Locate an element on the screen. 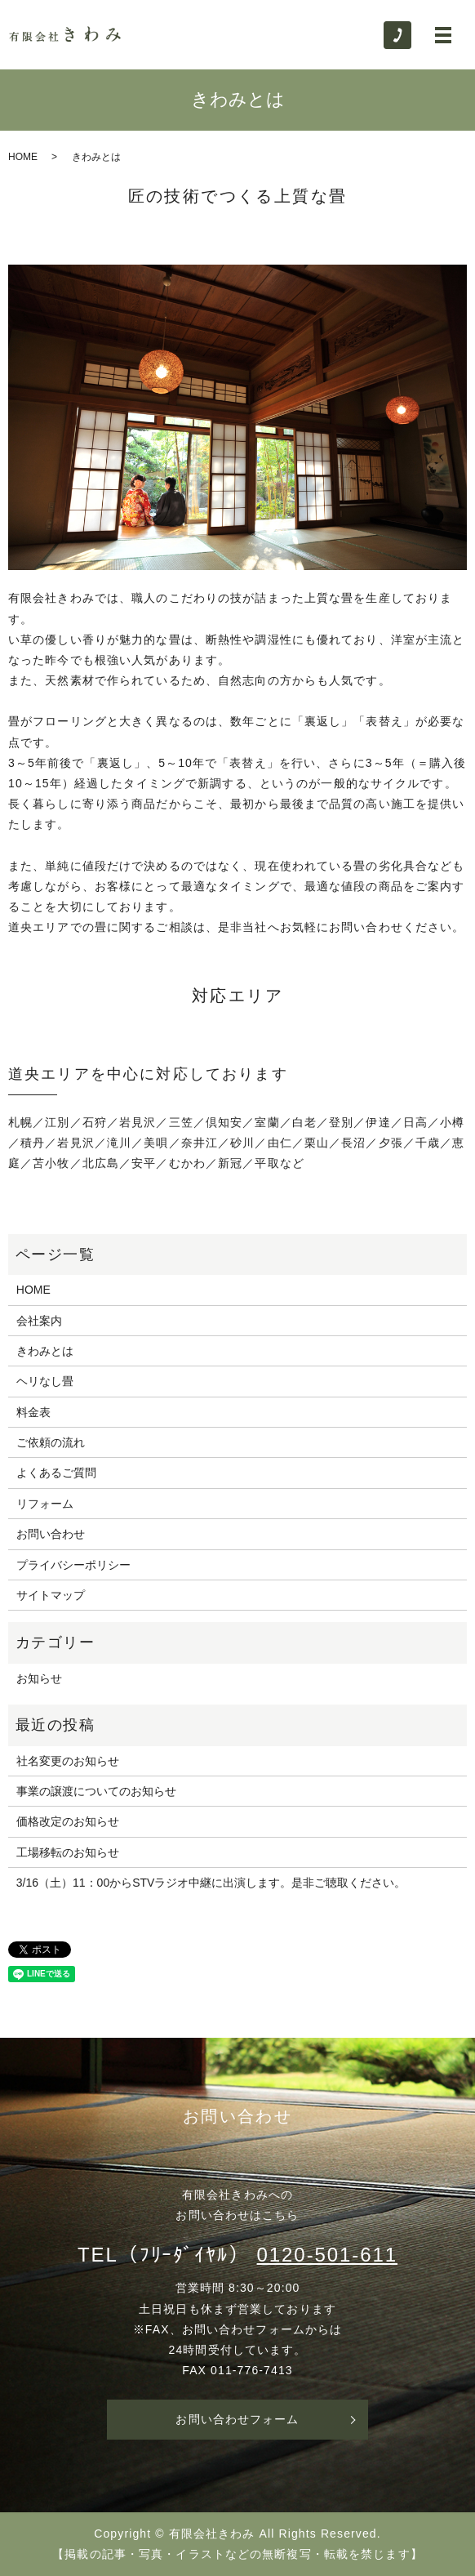 Image resolution: width=475 pixels, height=2576 pixels. リフォーム is located at coordinates (44, 1503).